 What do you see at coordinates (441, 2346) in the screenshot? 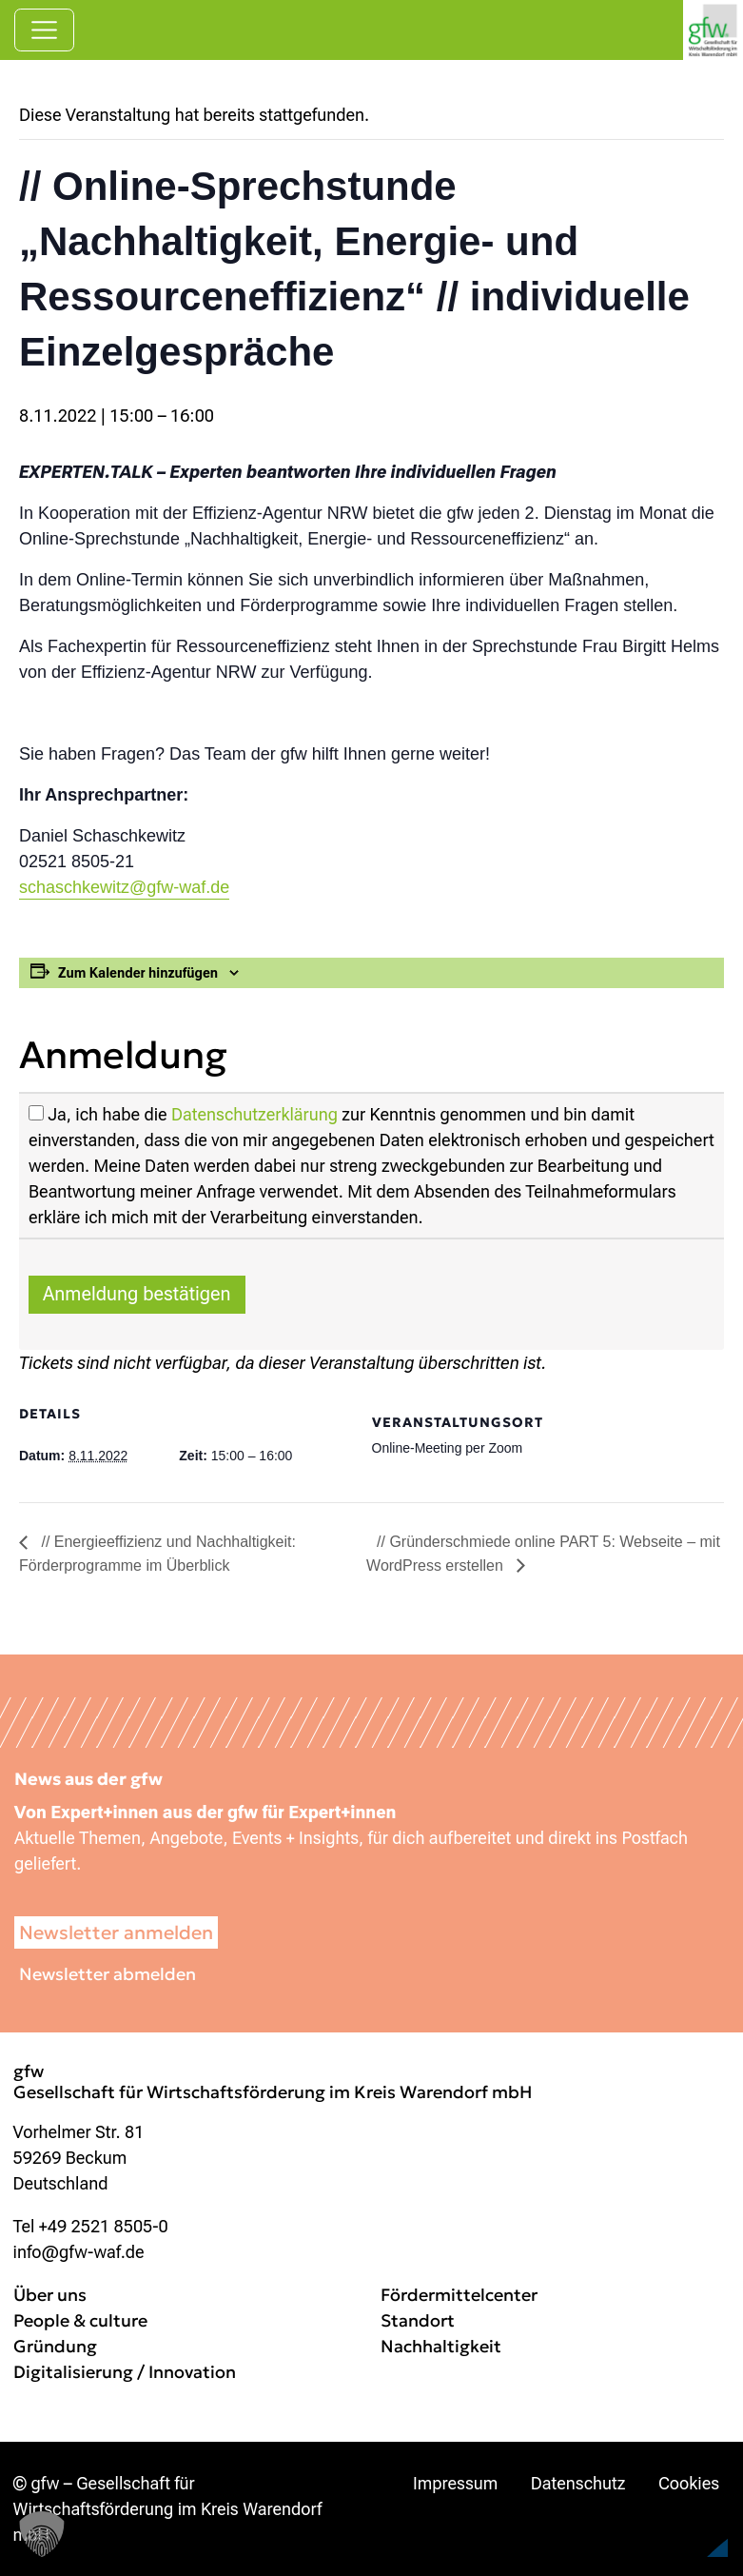
I see `Nachhaltigkeit` at bounding box center [441, 2346].